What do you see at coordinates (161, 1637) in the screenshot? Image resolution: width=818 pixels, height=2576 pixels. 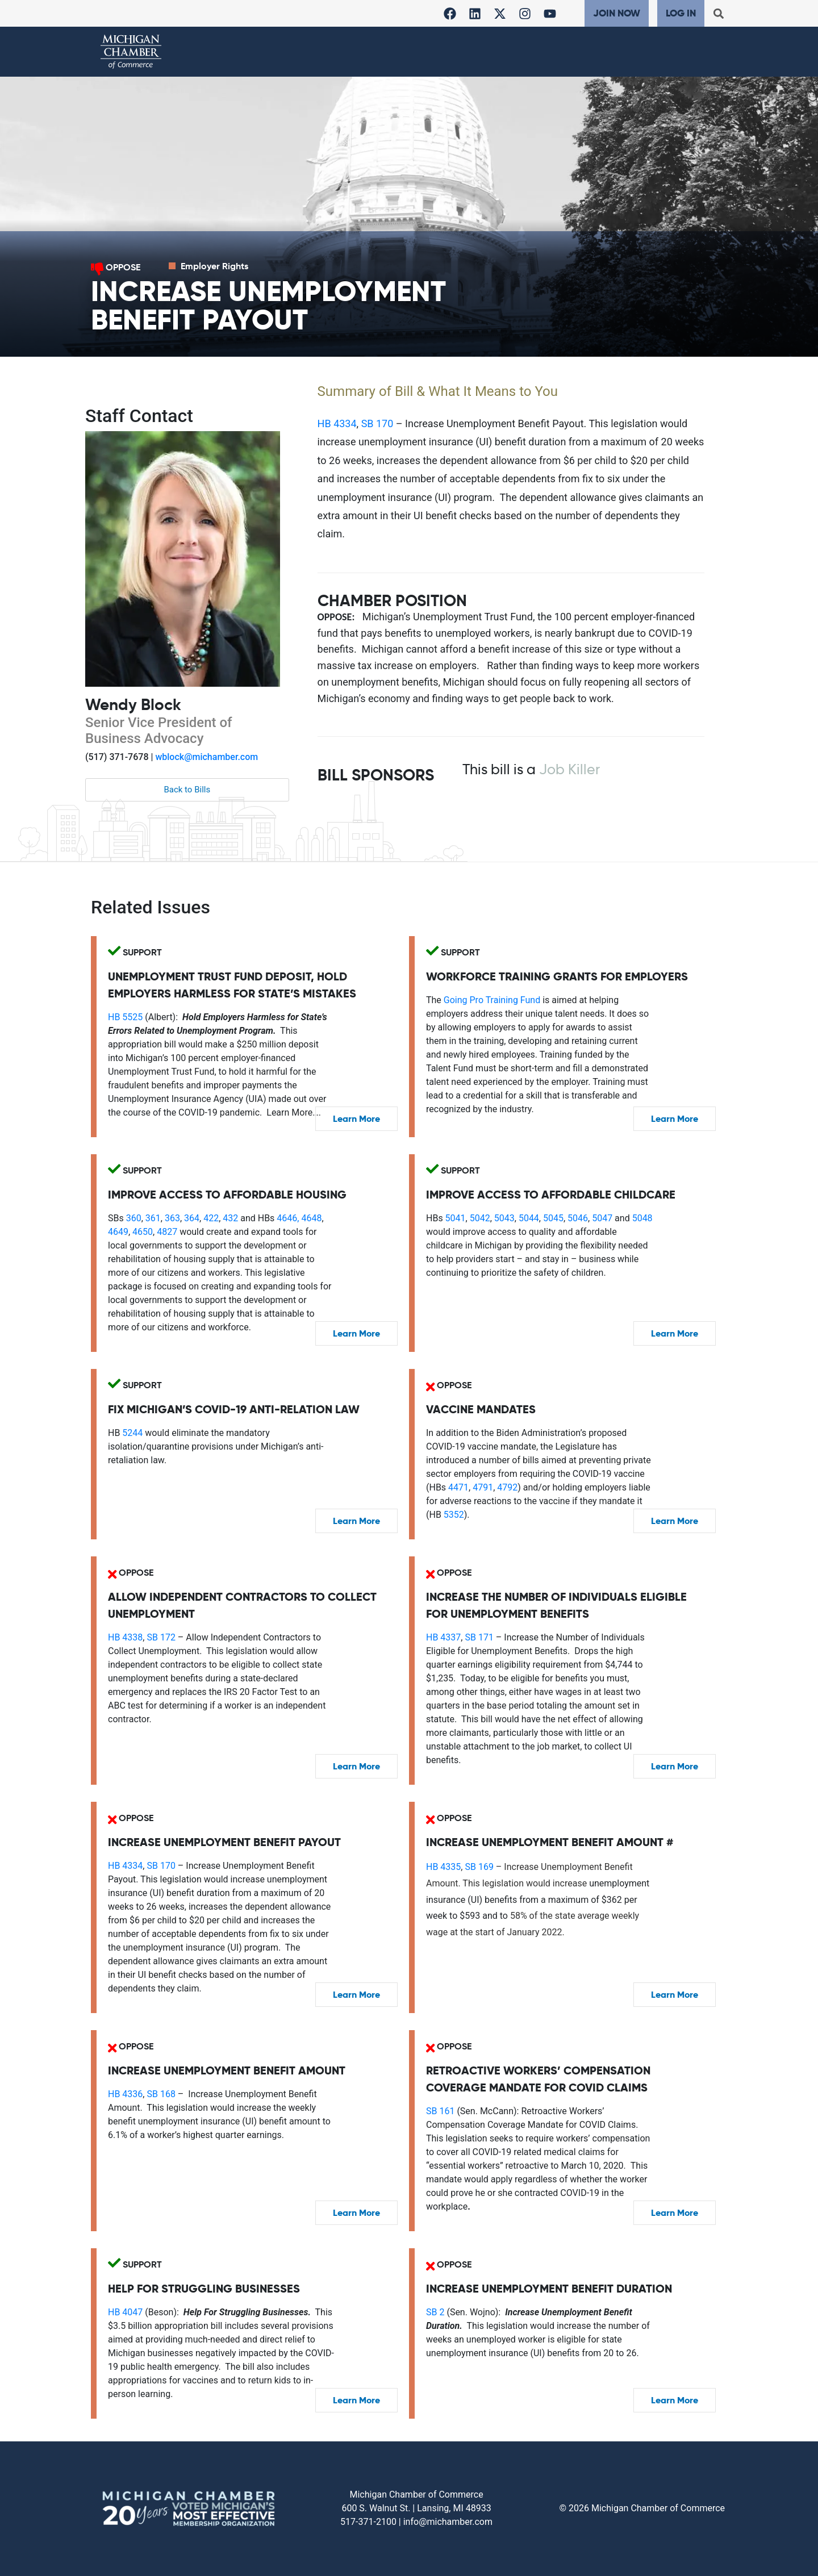 I see `SB 172` at bounding box center [161, 1637].